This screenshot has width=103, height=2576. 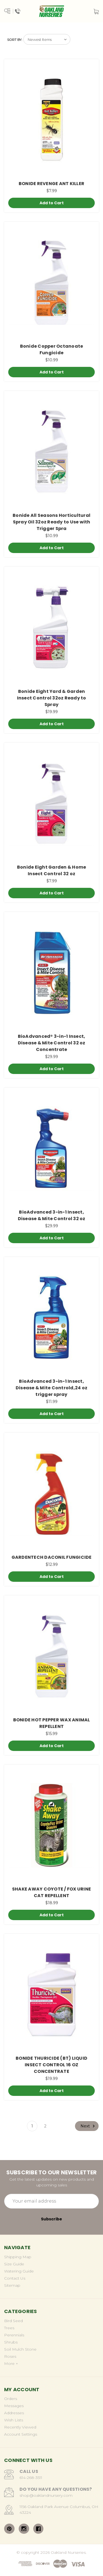 What do you see at coordinates (52, 203) in the screenshot?
I see `Add to Cart` at bounding box center [52, 203].